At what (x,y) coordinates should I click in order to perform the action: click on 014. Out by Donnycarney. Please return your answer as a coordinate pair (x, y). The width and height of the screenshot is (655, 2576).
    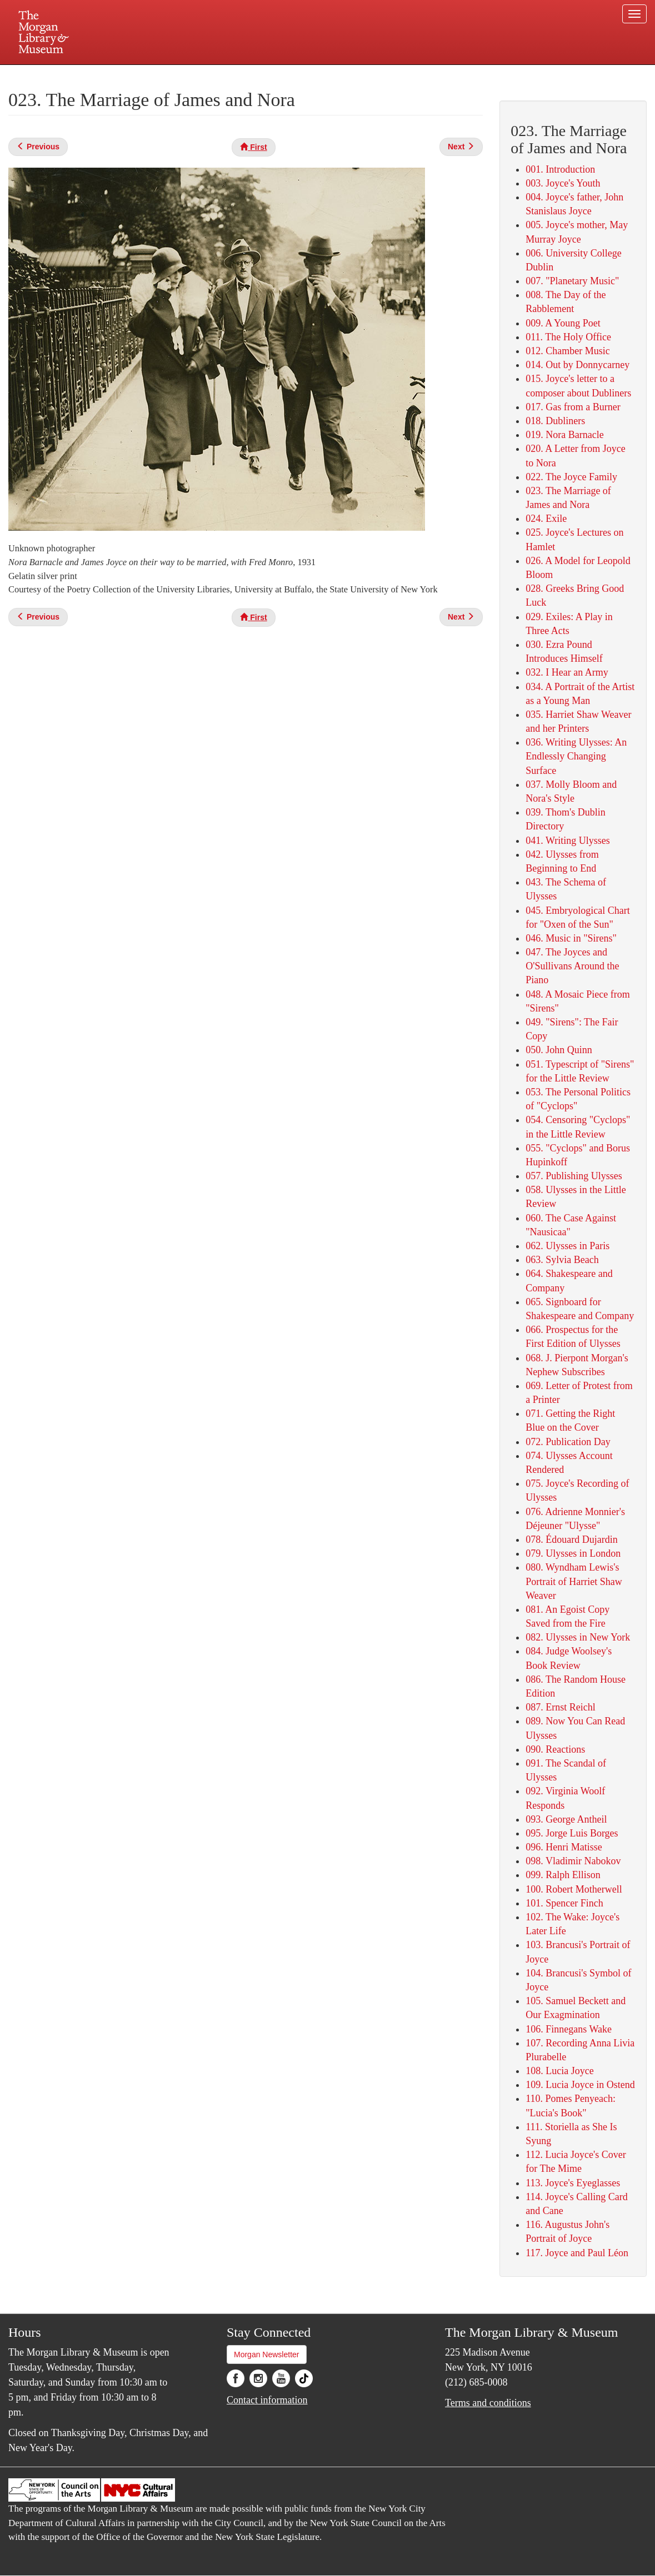
    Looking at the image, I should click on (577, 364).